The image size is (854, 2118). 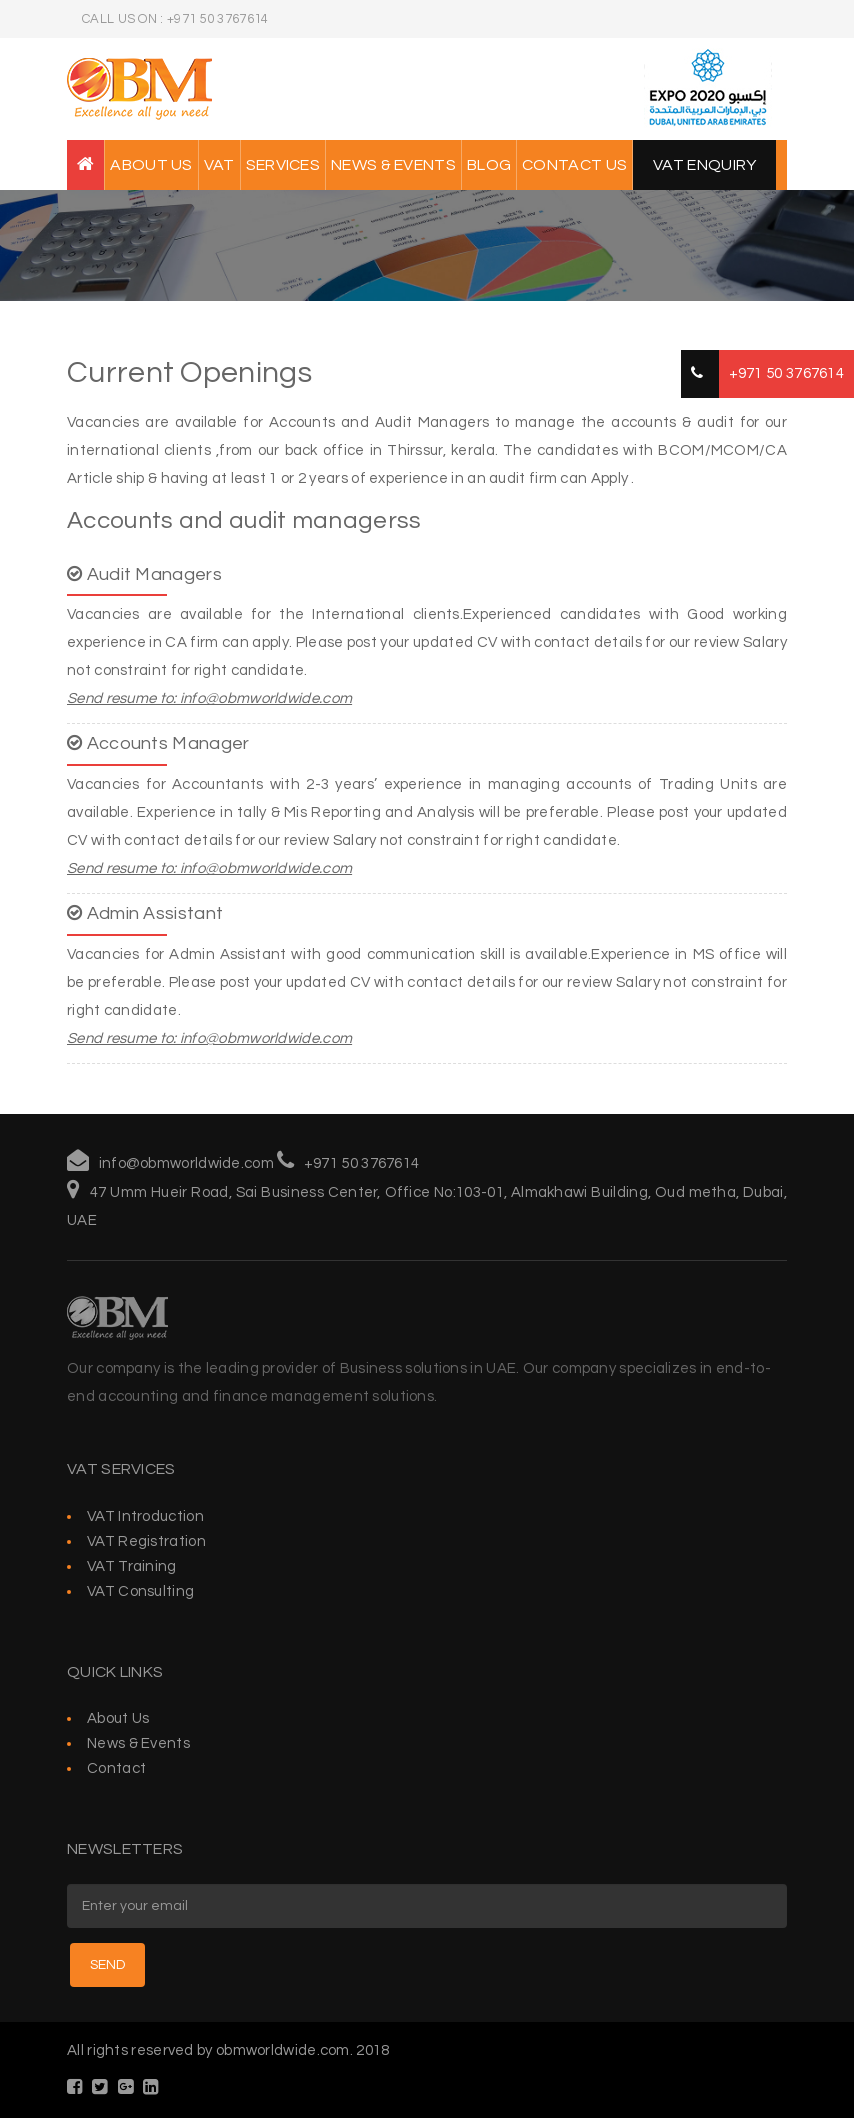 What do you see at coordinates (489, 165) in the screenshot?
I see `Blog` at bounding box center [489, 165].